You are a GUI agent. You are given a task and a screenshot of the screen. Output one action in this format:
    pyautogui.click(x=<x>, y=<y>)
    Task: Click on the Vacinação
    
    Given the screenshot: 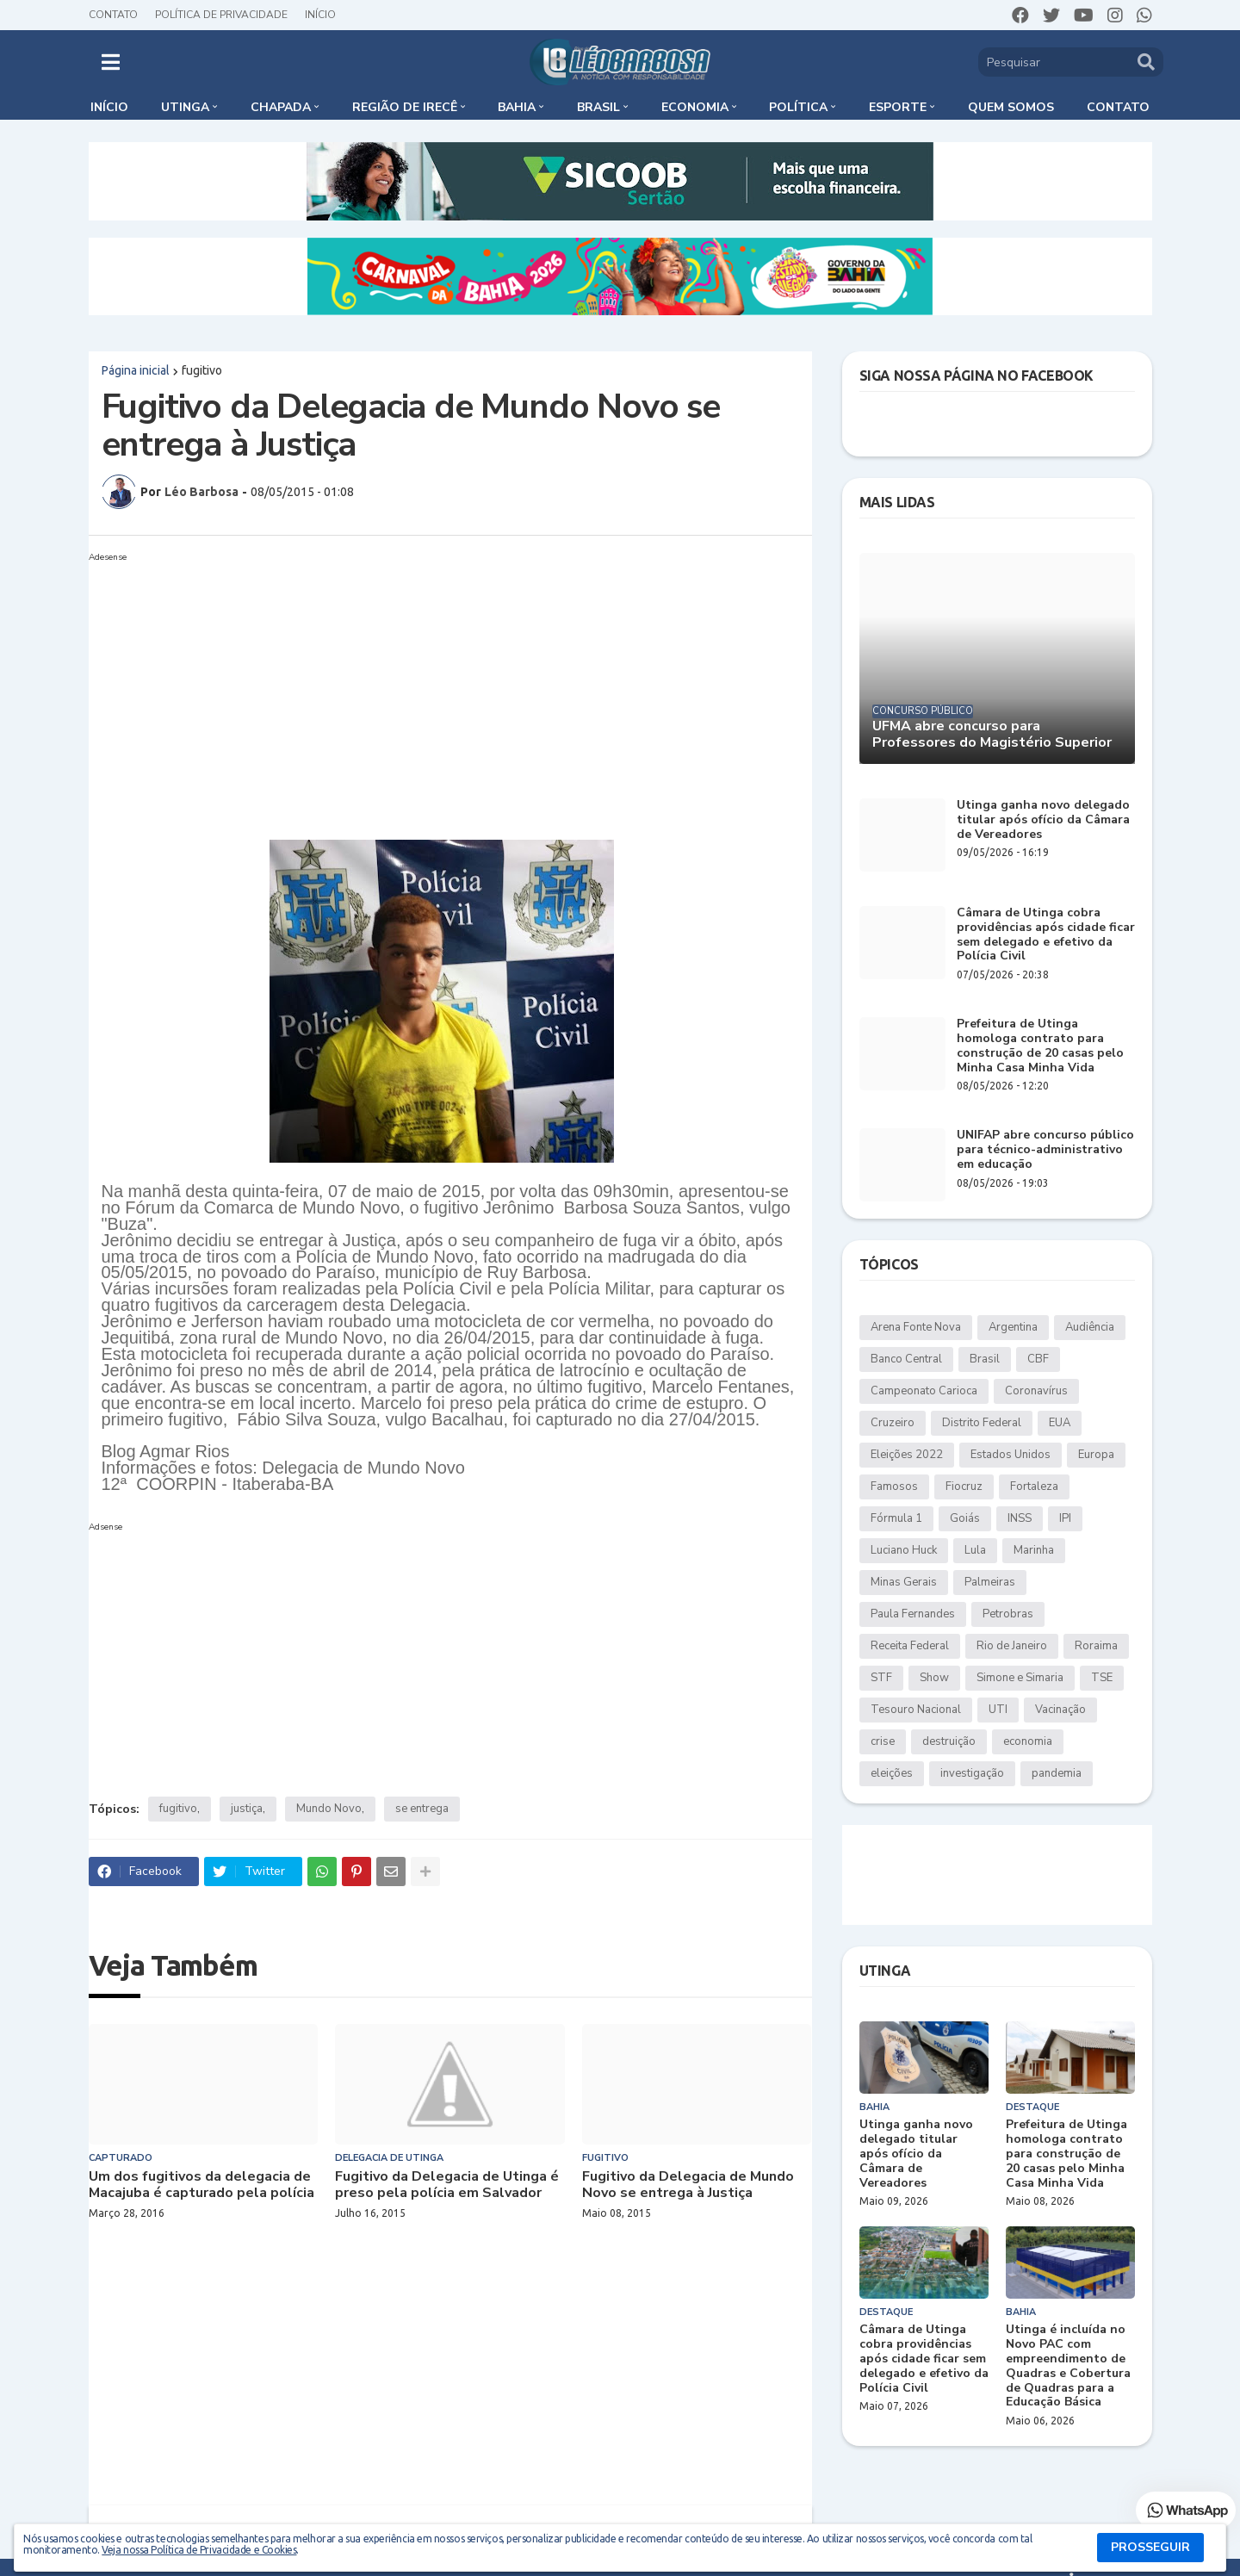 What is the action you would take?
    pyautogui.click(x=1060, y=1709)
    